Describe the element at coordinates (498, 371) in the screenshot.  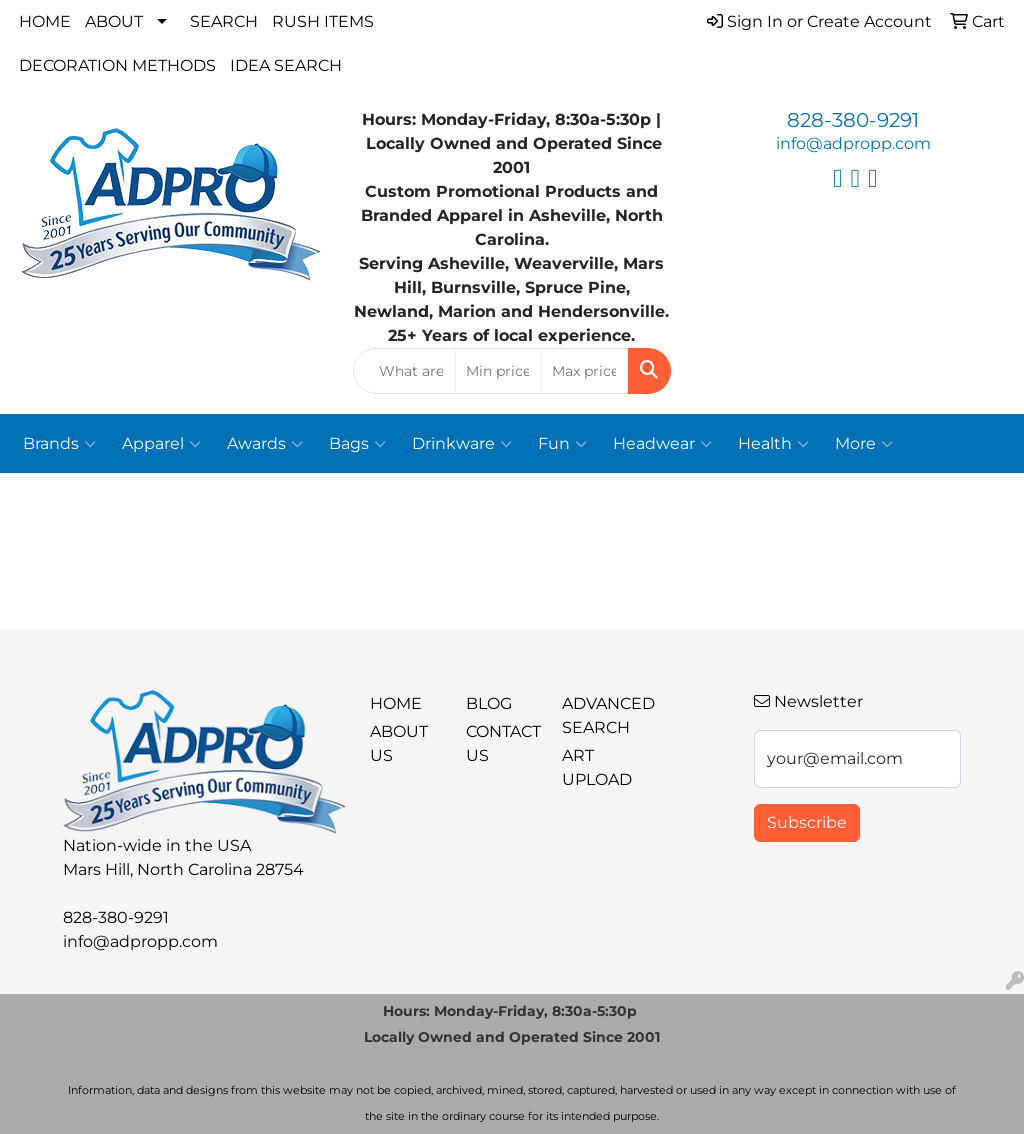
I see `[Quick Search Price Low]` at that location.